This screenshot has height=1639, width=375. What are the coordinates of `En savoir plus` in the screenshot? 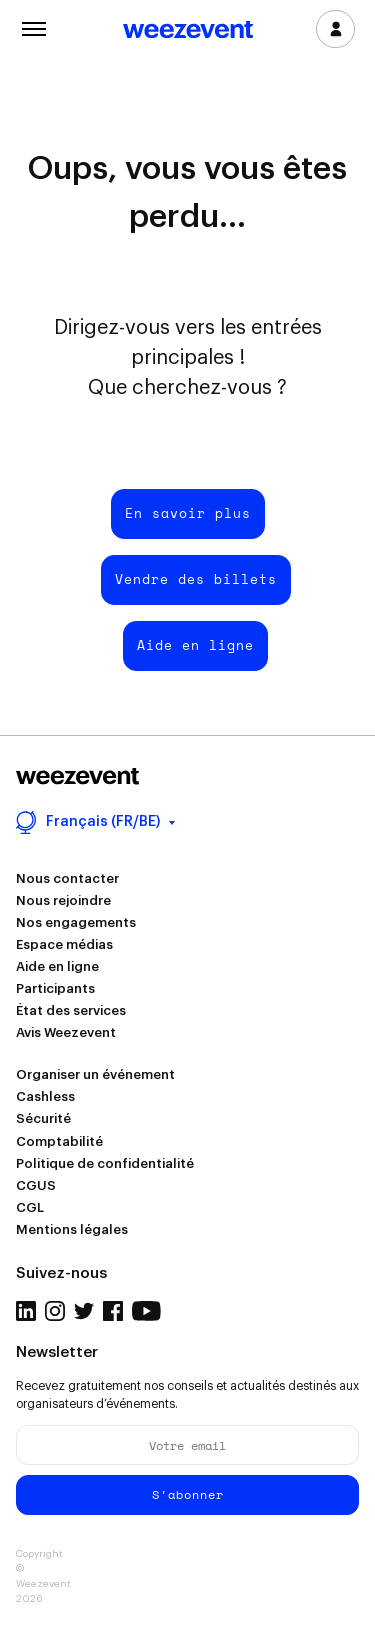 It's located at (188, 513).